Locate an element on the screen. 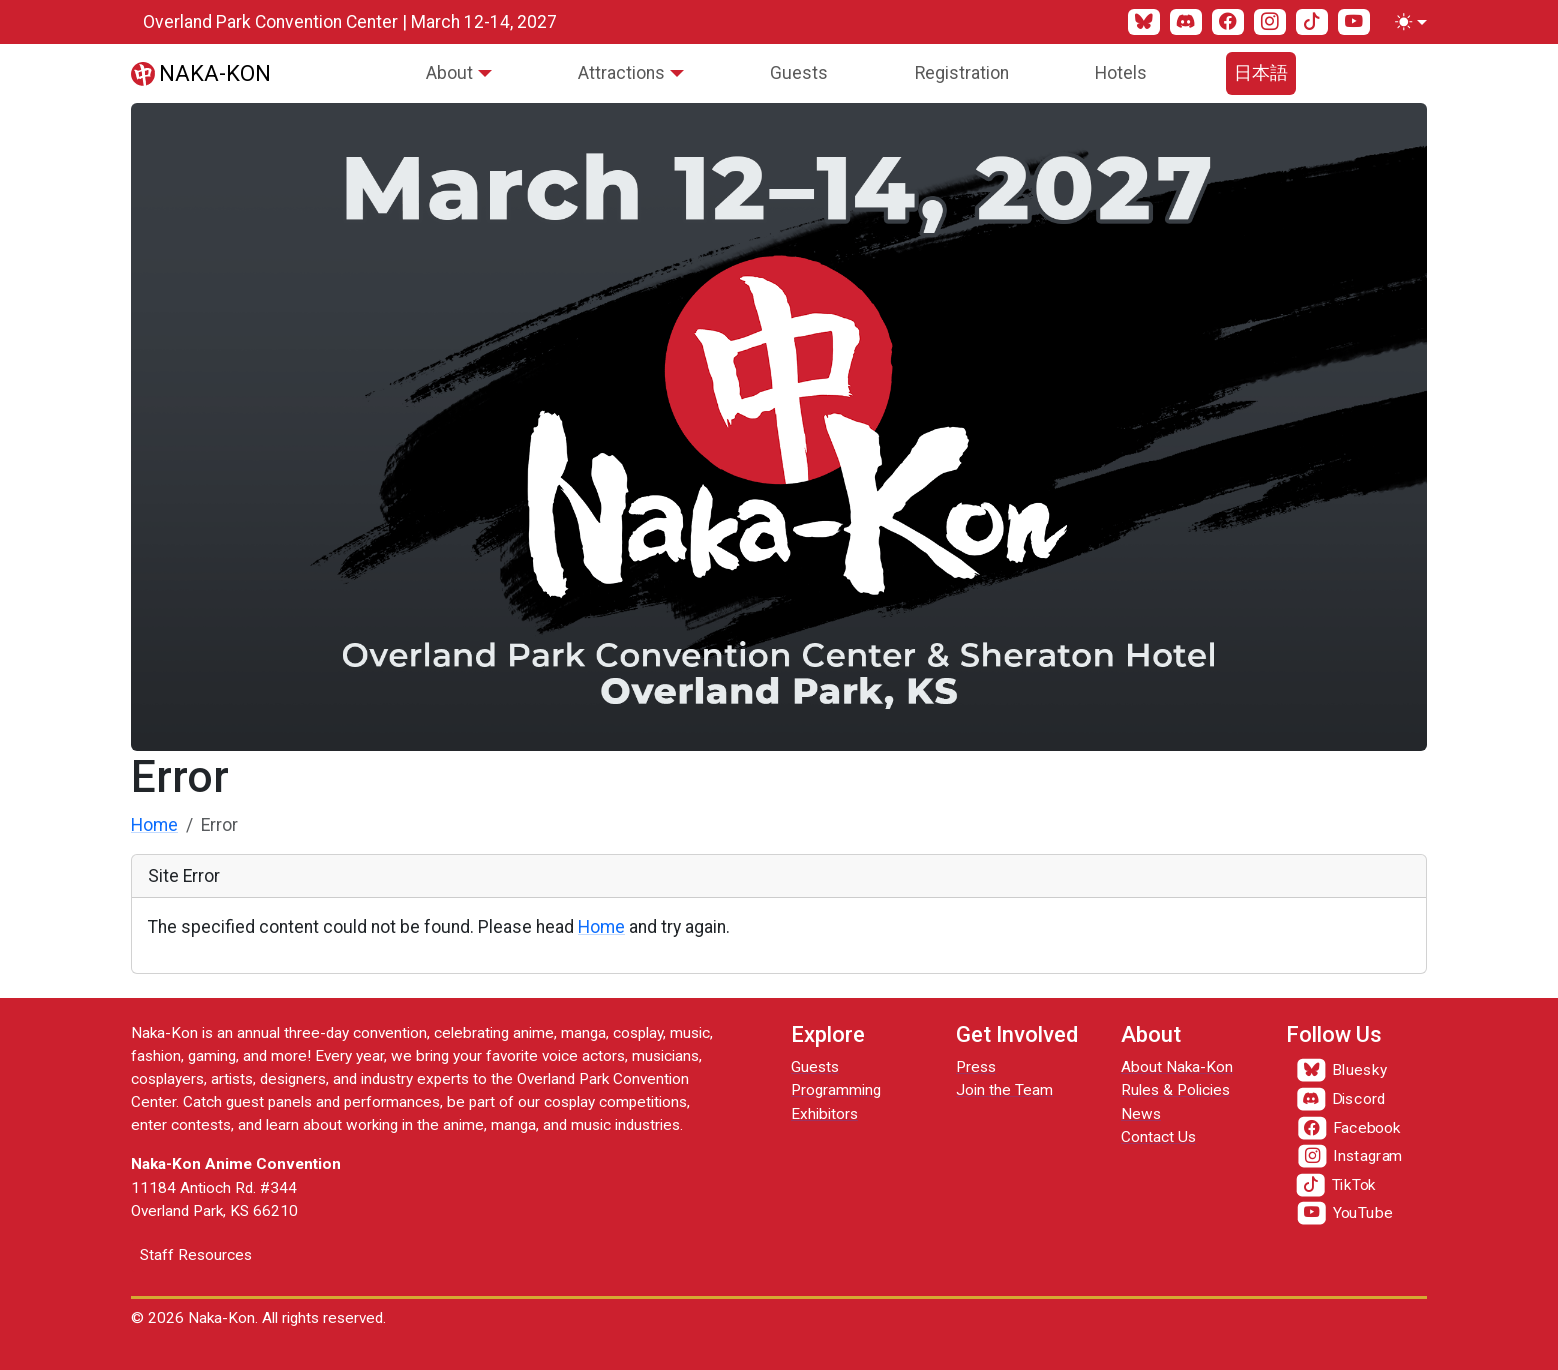 This screenshot has width=1558, height=1370. Rules & Policies is located at coordinates (1175, 1090).